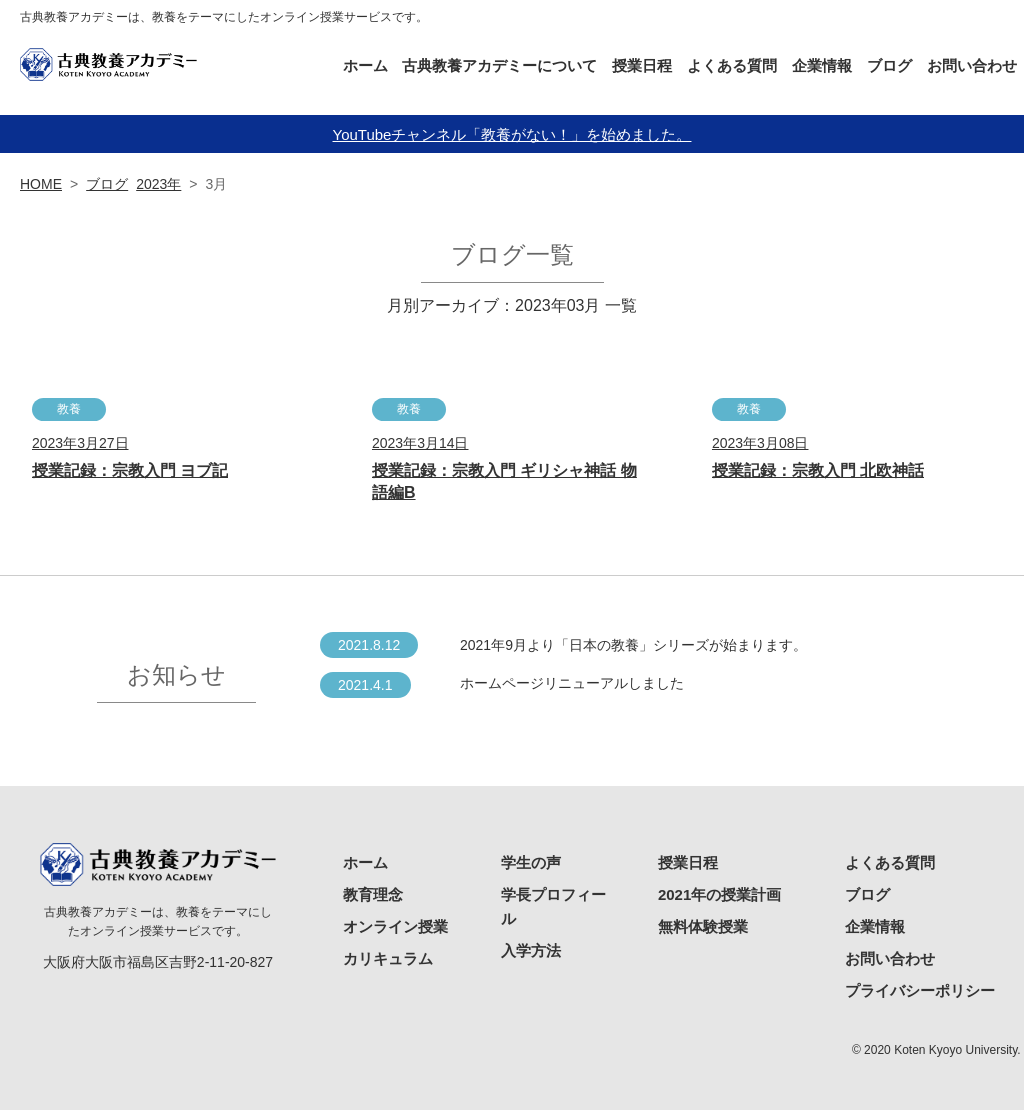 The width and height of the screenshot is (1024, 1110). I want to click on 学生の声, so click(531, 862).